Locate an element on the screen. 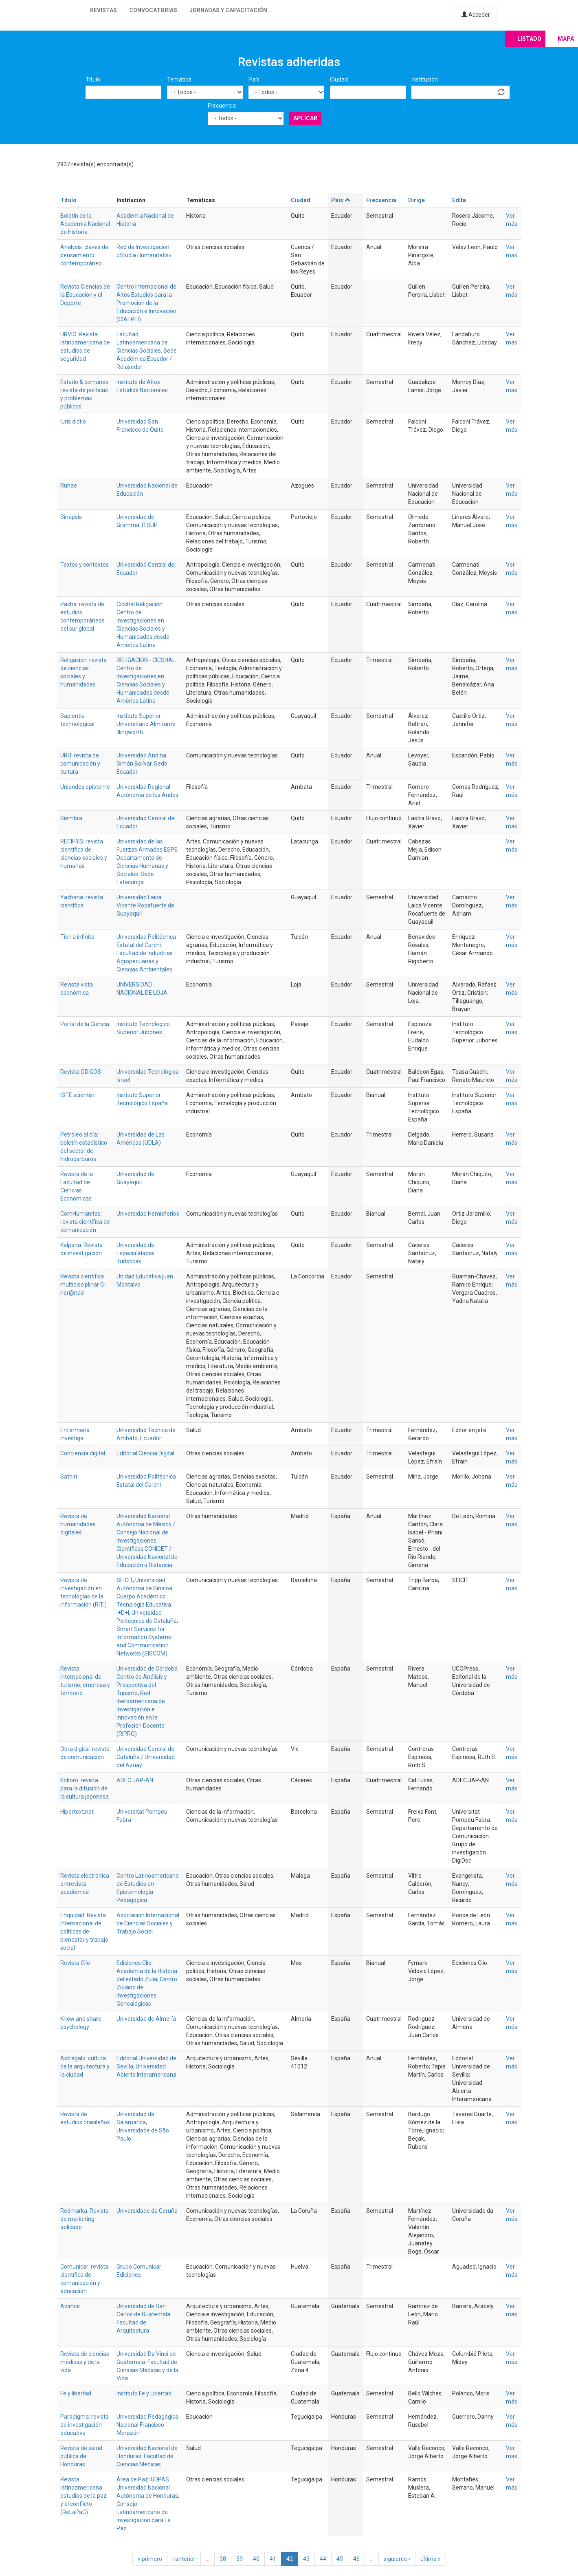 This screenshot has width=578, height=2576. Aplicar is located at coordinates (305, 118).